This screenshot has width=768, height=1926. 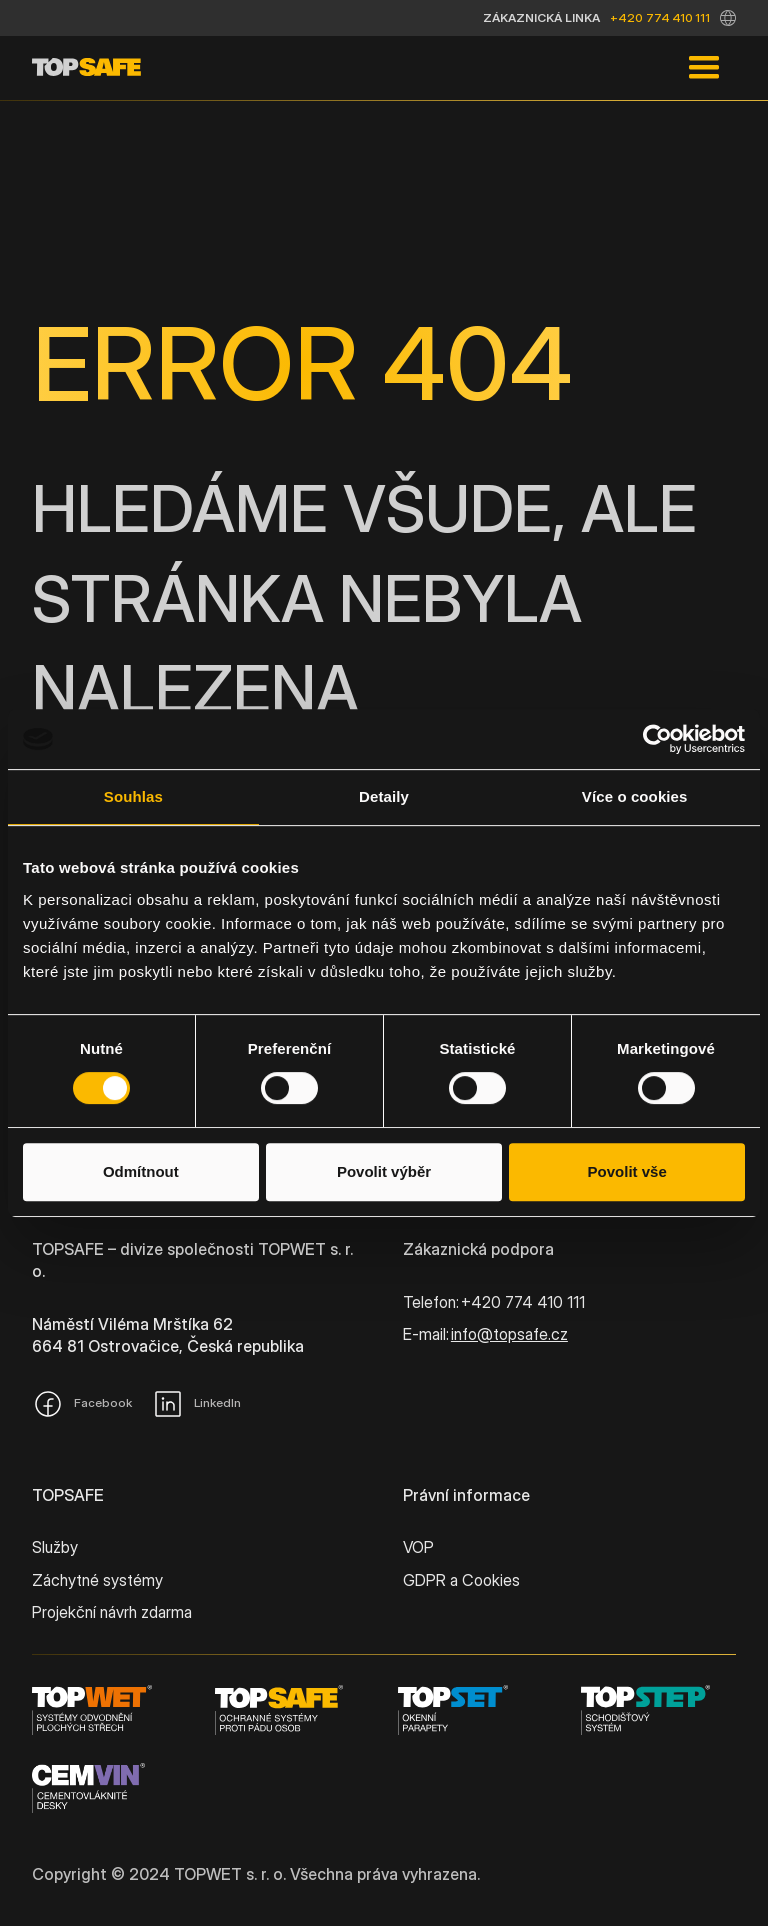 What do you see at coordinates (112, 1612) in the screenshot?
I see `Projekční návrh zdarma` at bounding box center [112, 1612].